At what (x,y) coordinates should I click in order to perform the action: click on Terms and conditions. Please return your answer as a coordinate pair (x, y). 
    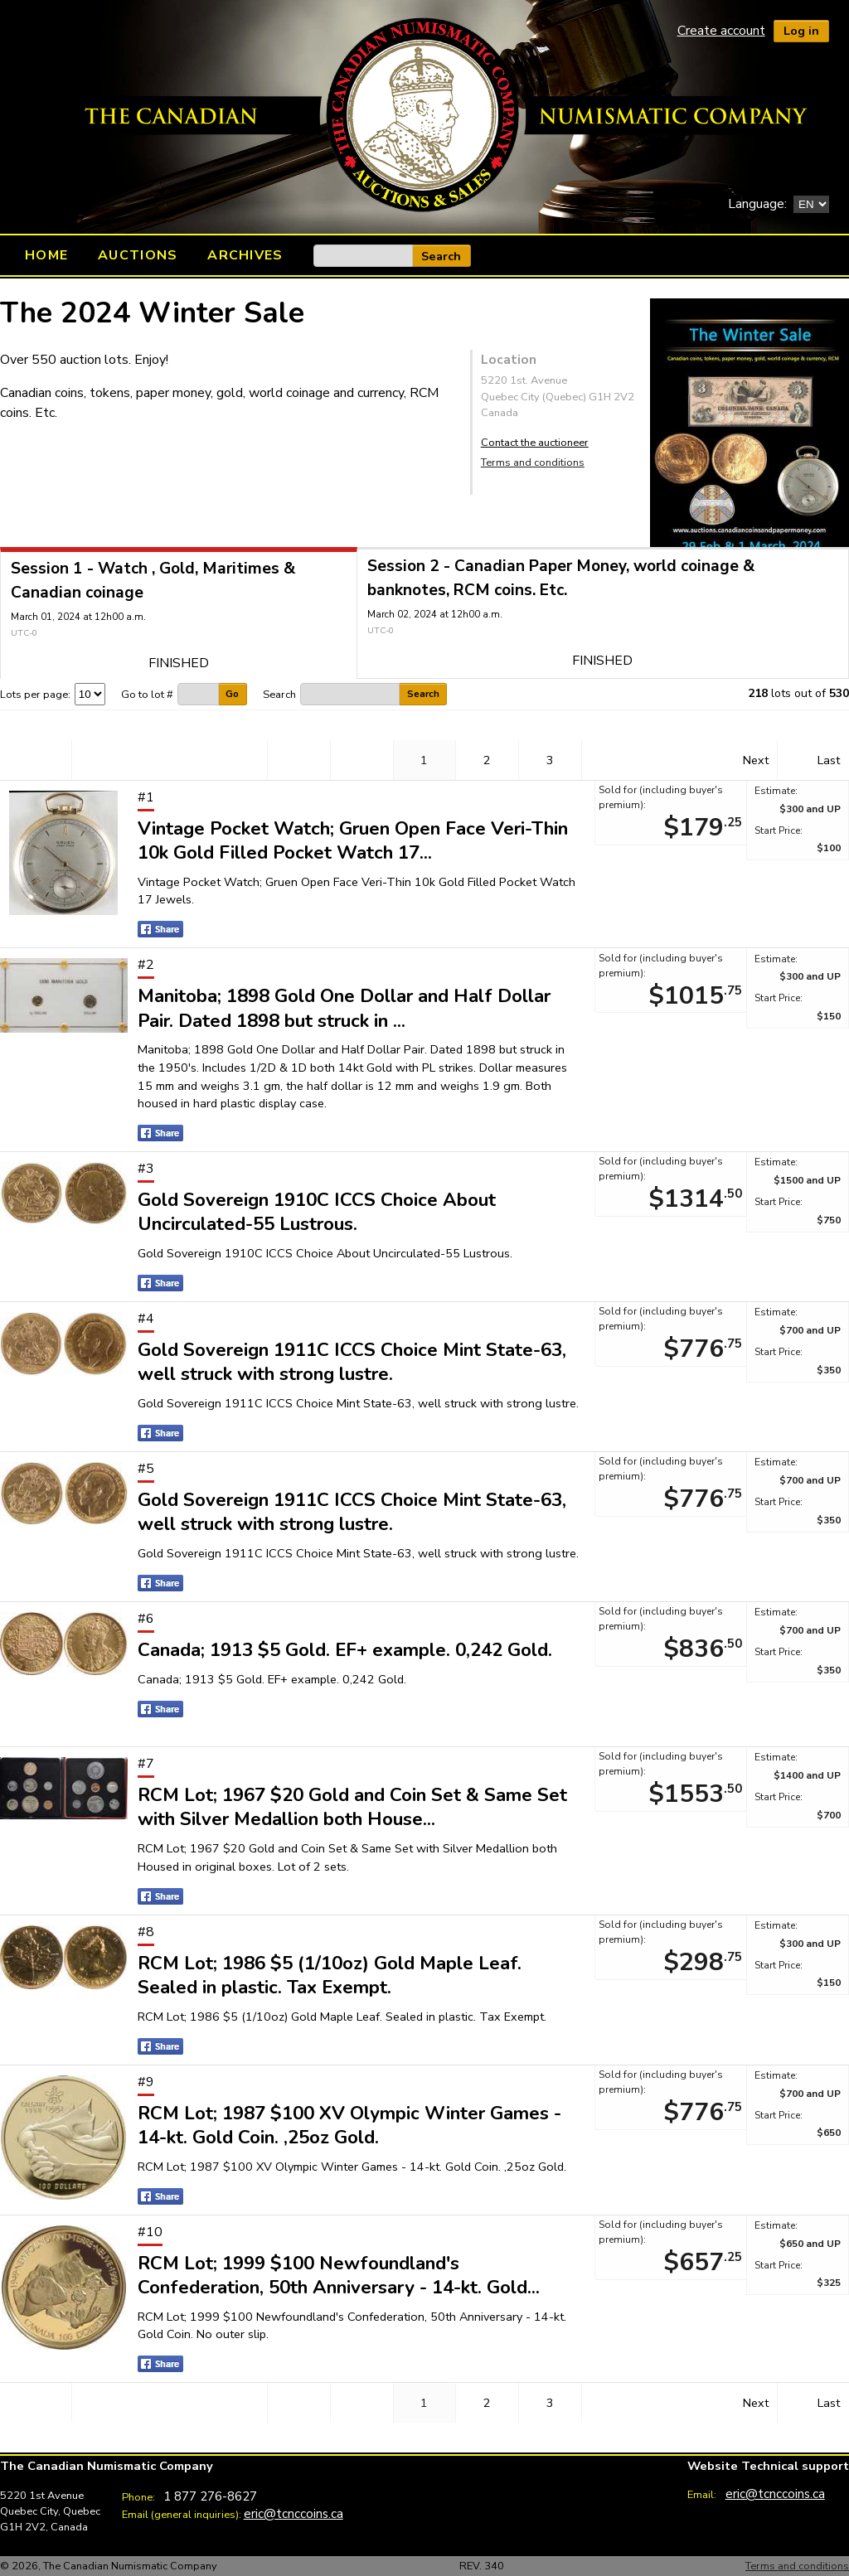
    Looking at the image, I should click on (533, 462).